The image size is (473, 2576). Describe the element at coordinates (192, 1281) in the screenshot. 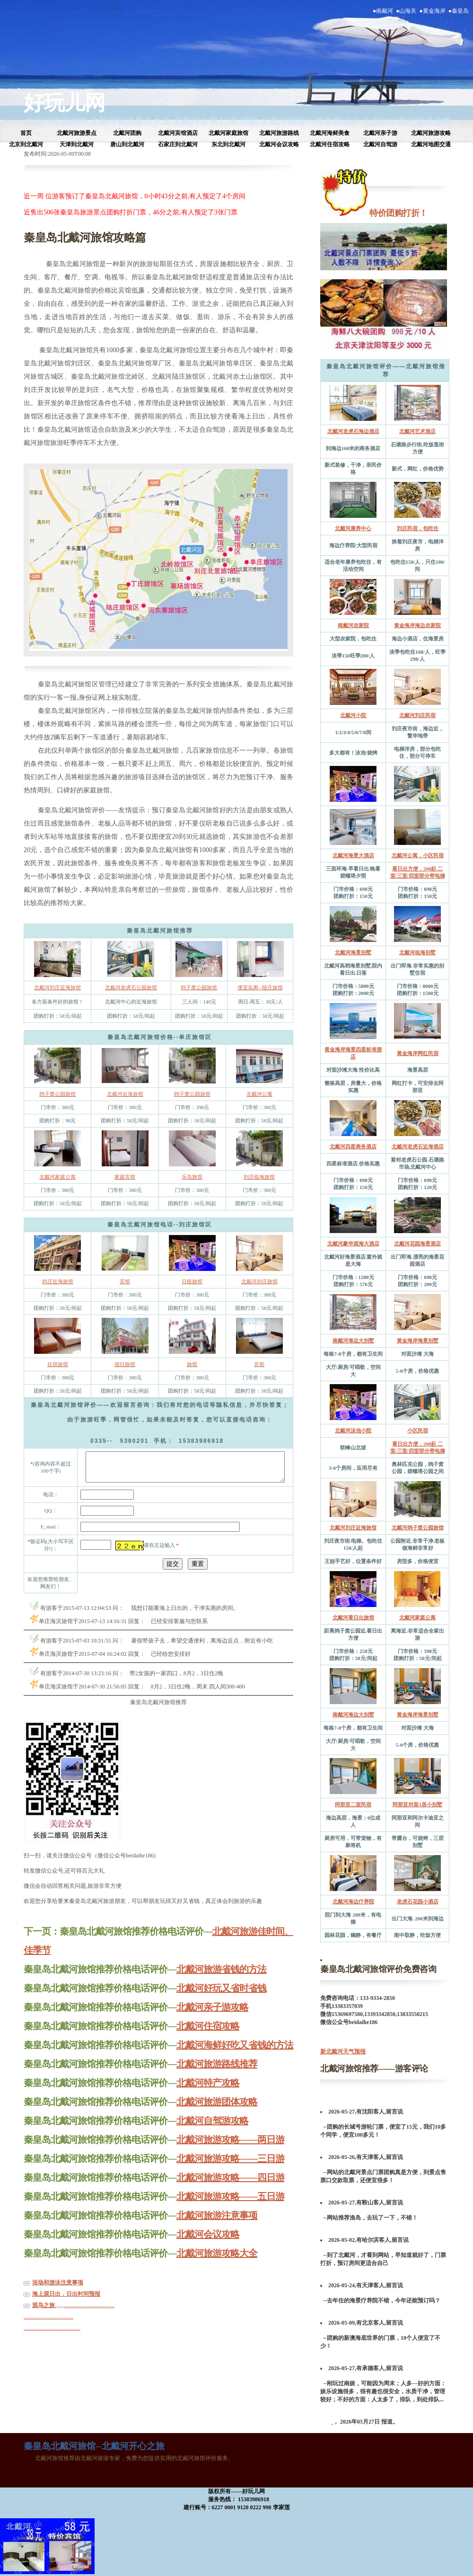

I see `日租旅馆` at that location.